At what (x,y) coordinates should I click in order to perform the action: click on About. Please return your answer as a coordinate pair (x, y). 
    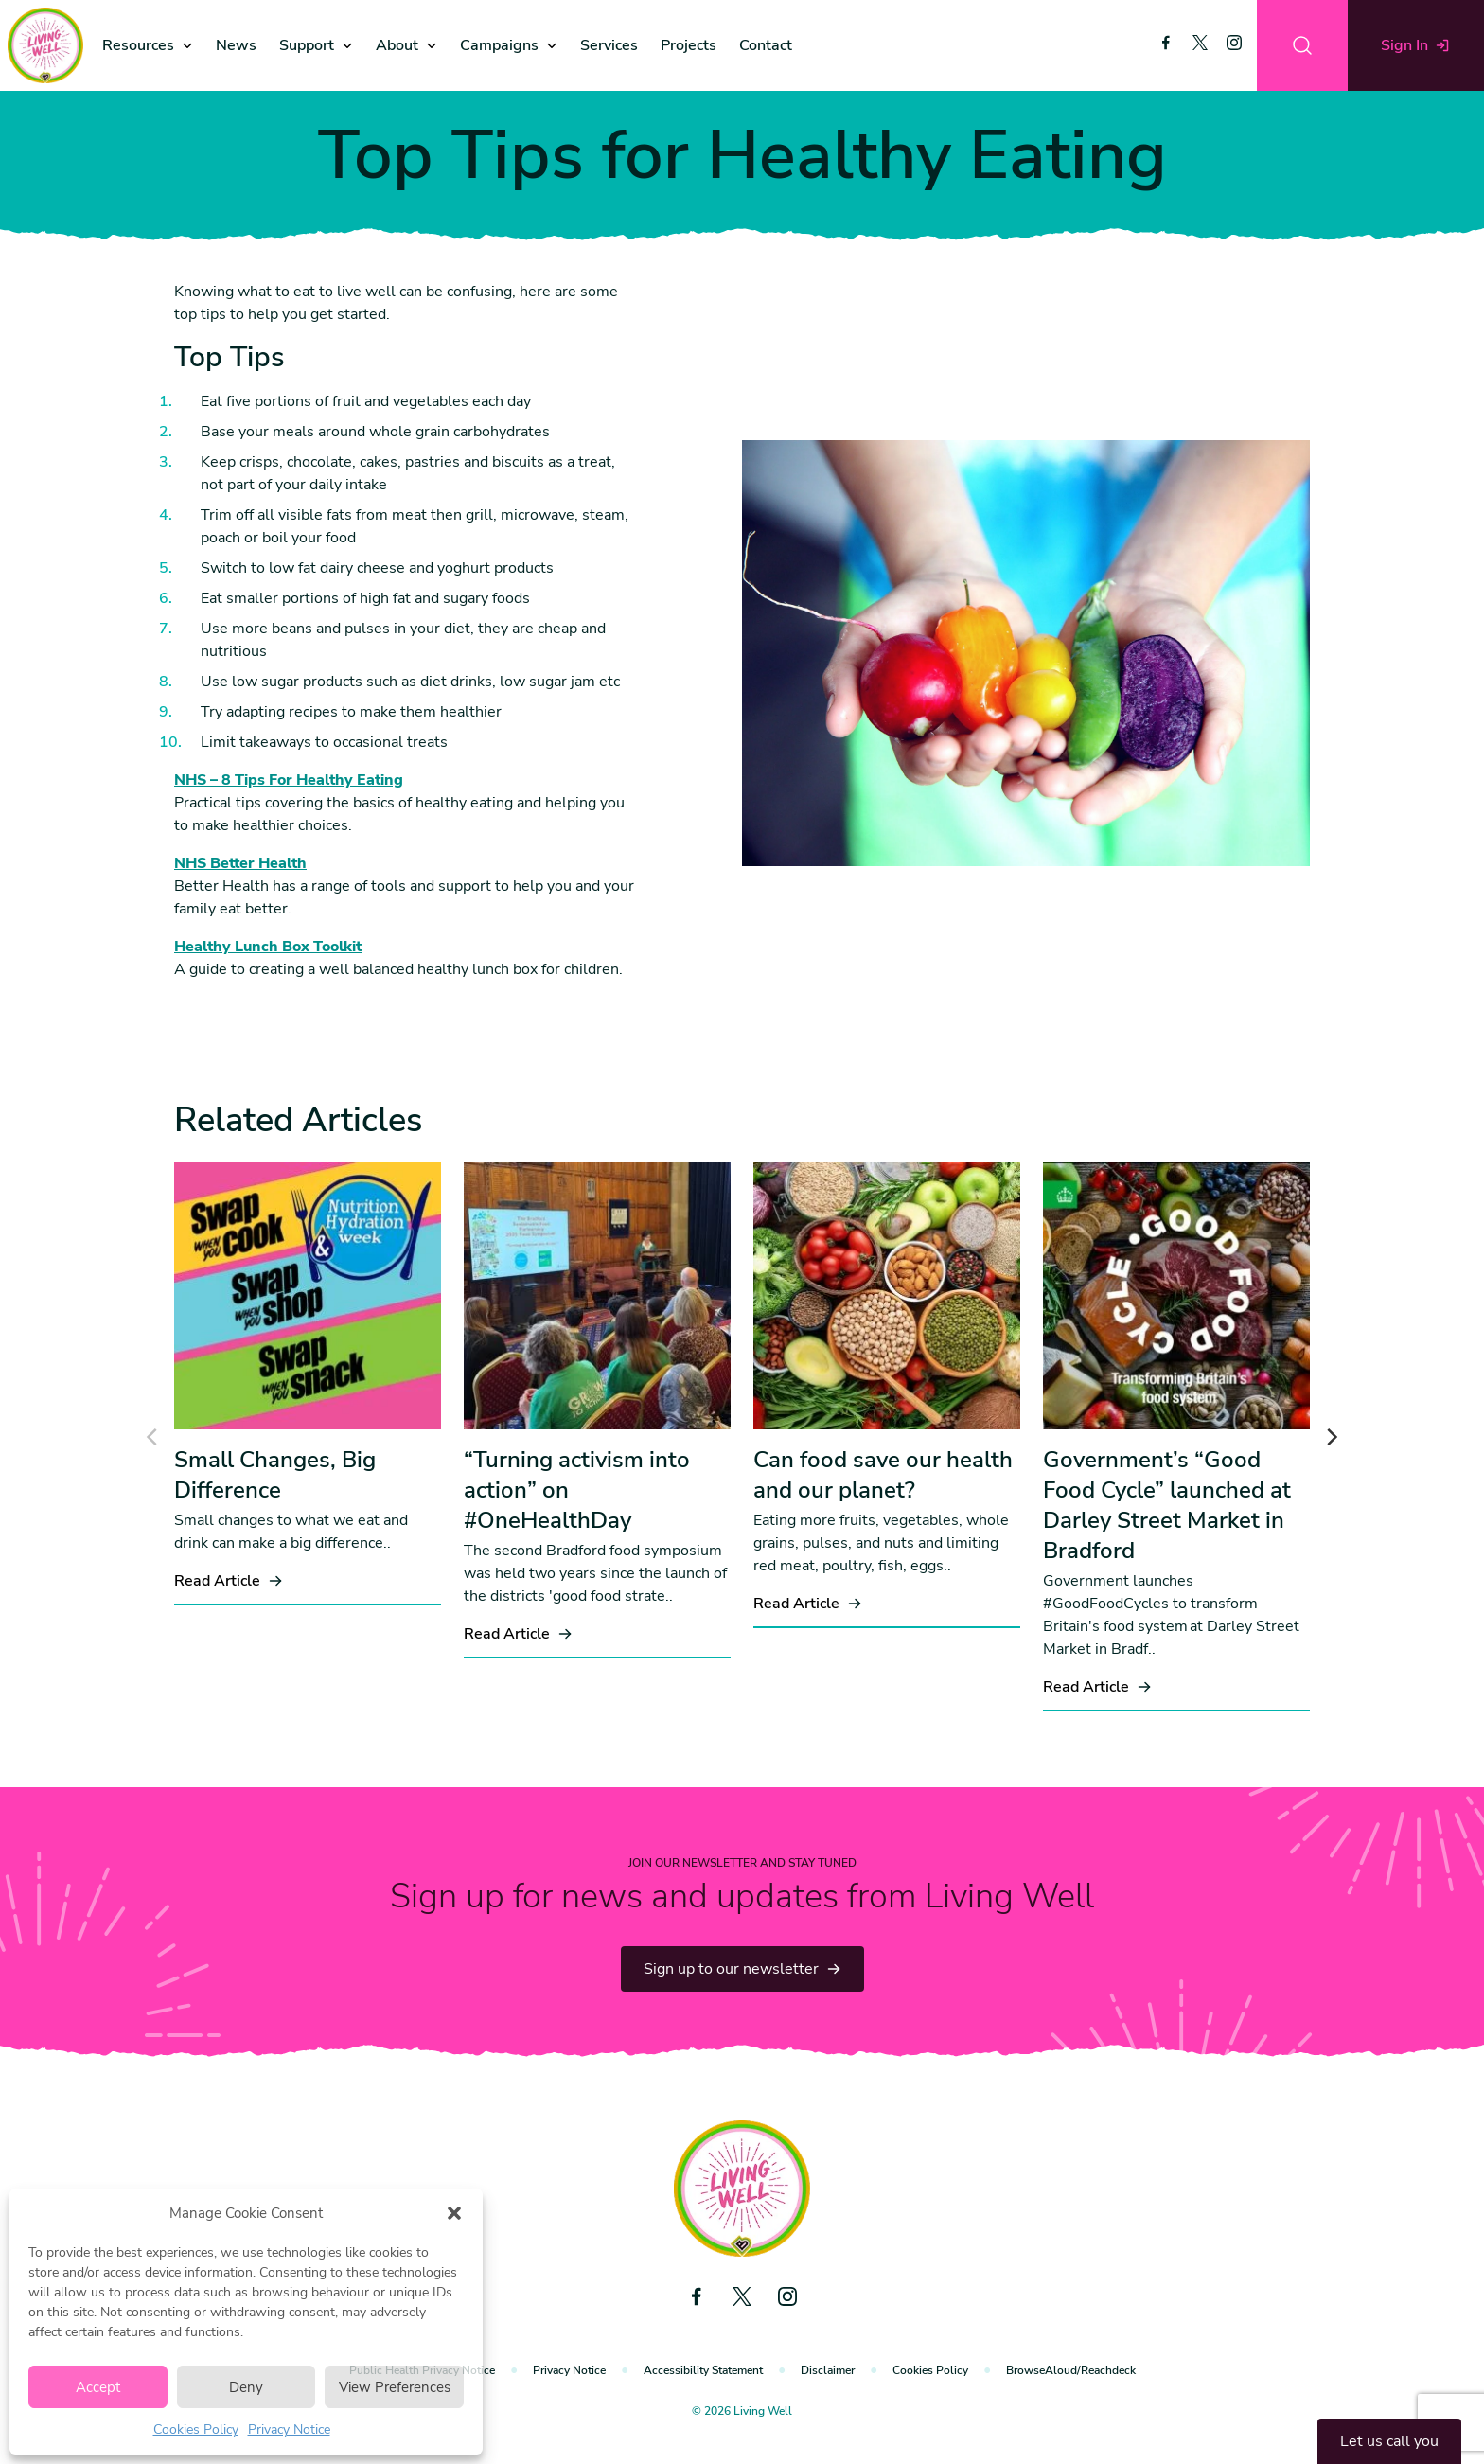
    Looking at the image, I should click on (397, 45).